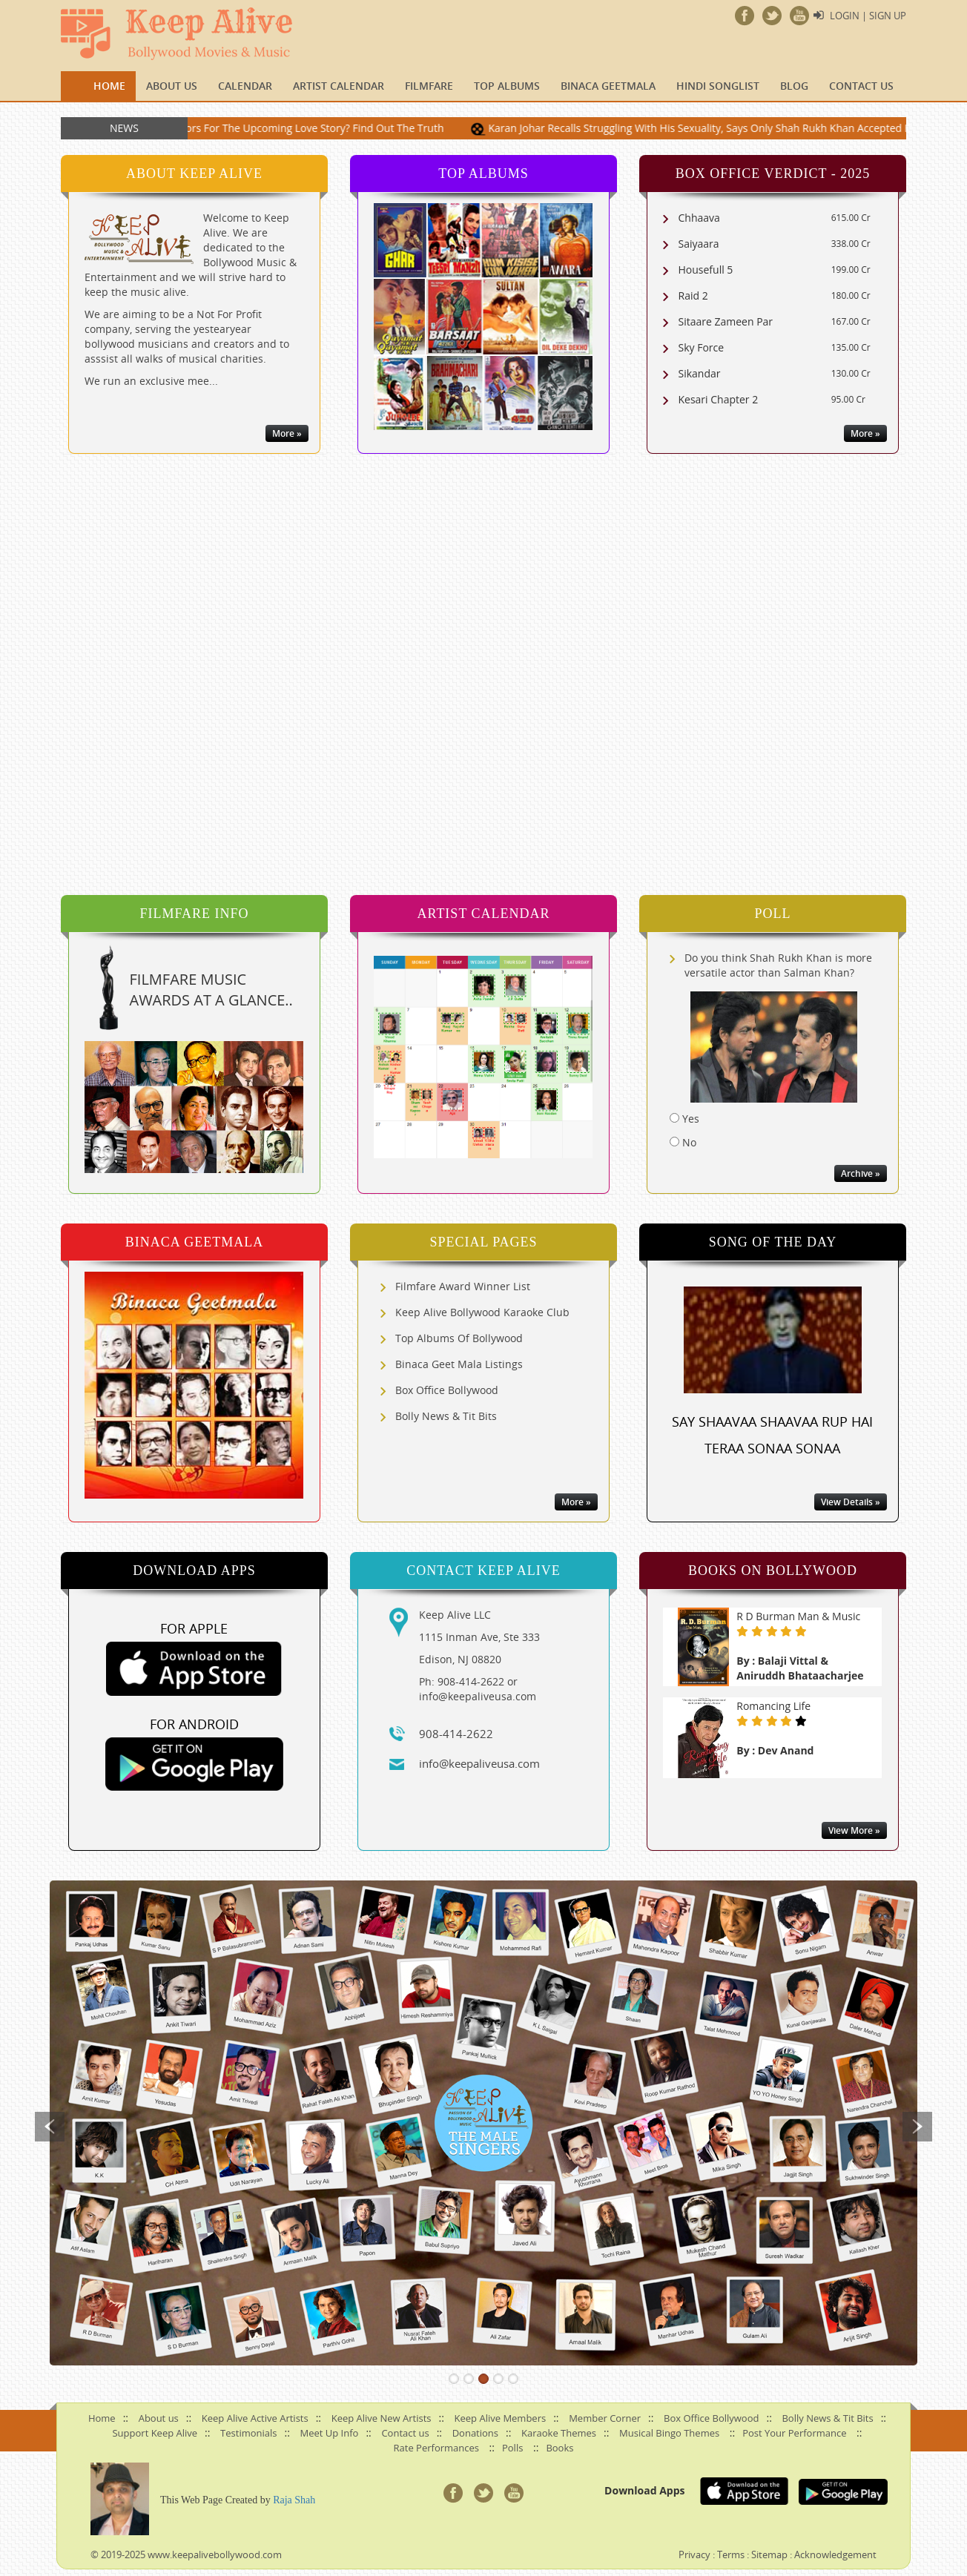 The height and width of the screenshot is (2576, 967). Describe the element at coordinates (558, 2433) in the screenshot. I see `Karaoke Themes` at that location.